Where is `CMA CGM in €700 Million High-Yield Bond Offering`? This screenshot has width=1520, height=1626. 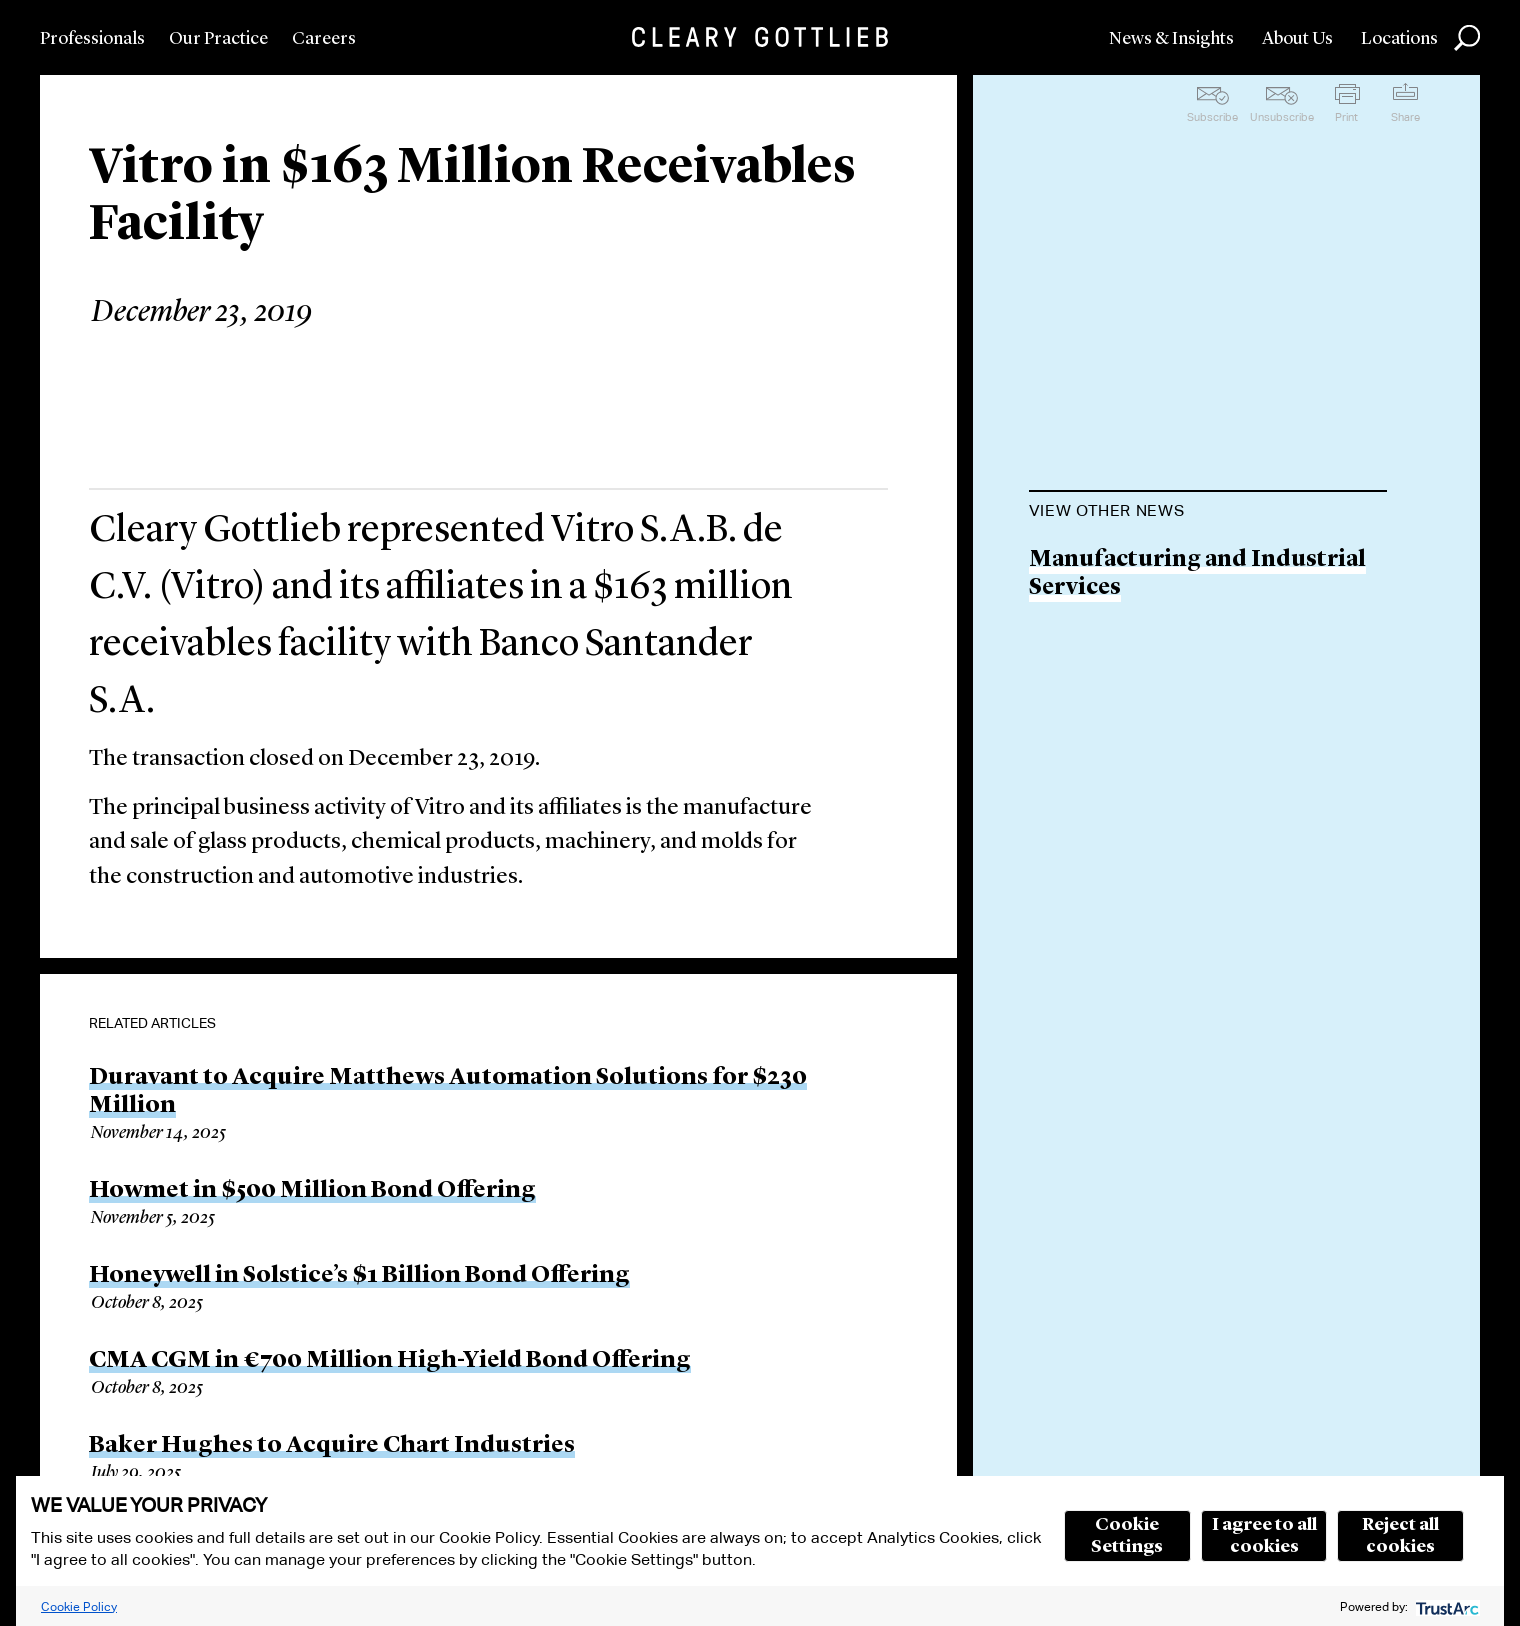
CMA CGM in €700 Million High-Yield Bond Offering is located at coordinates (390, 1361).